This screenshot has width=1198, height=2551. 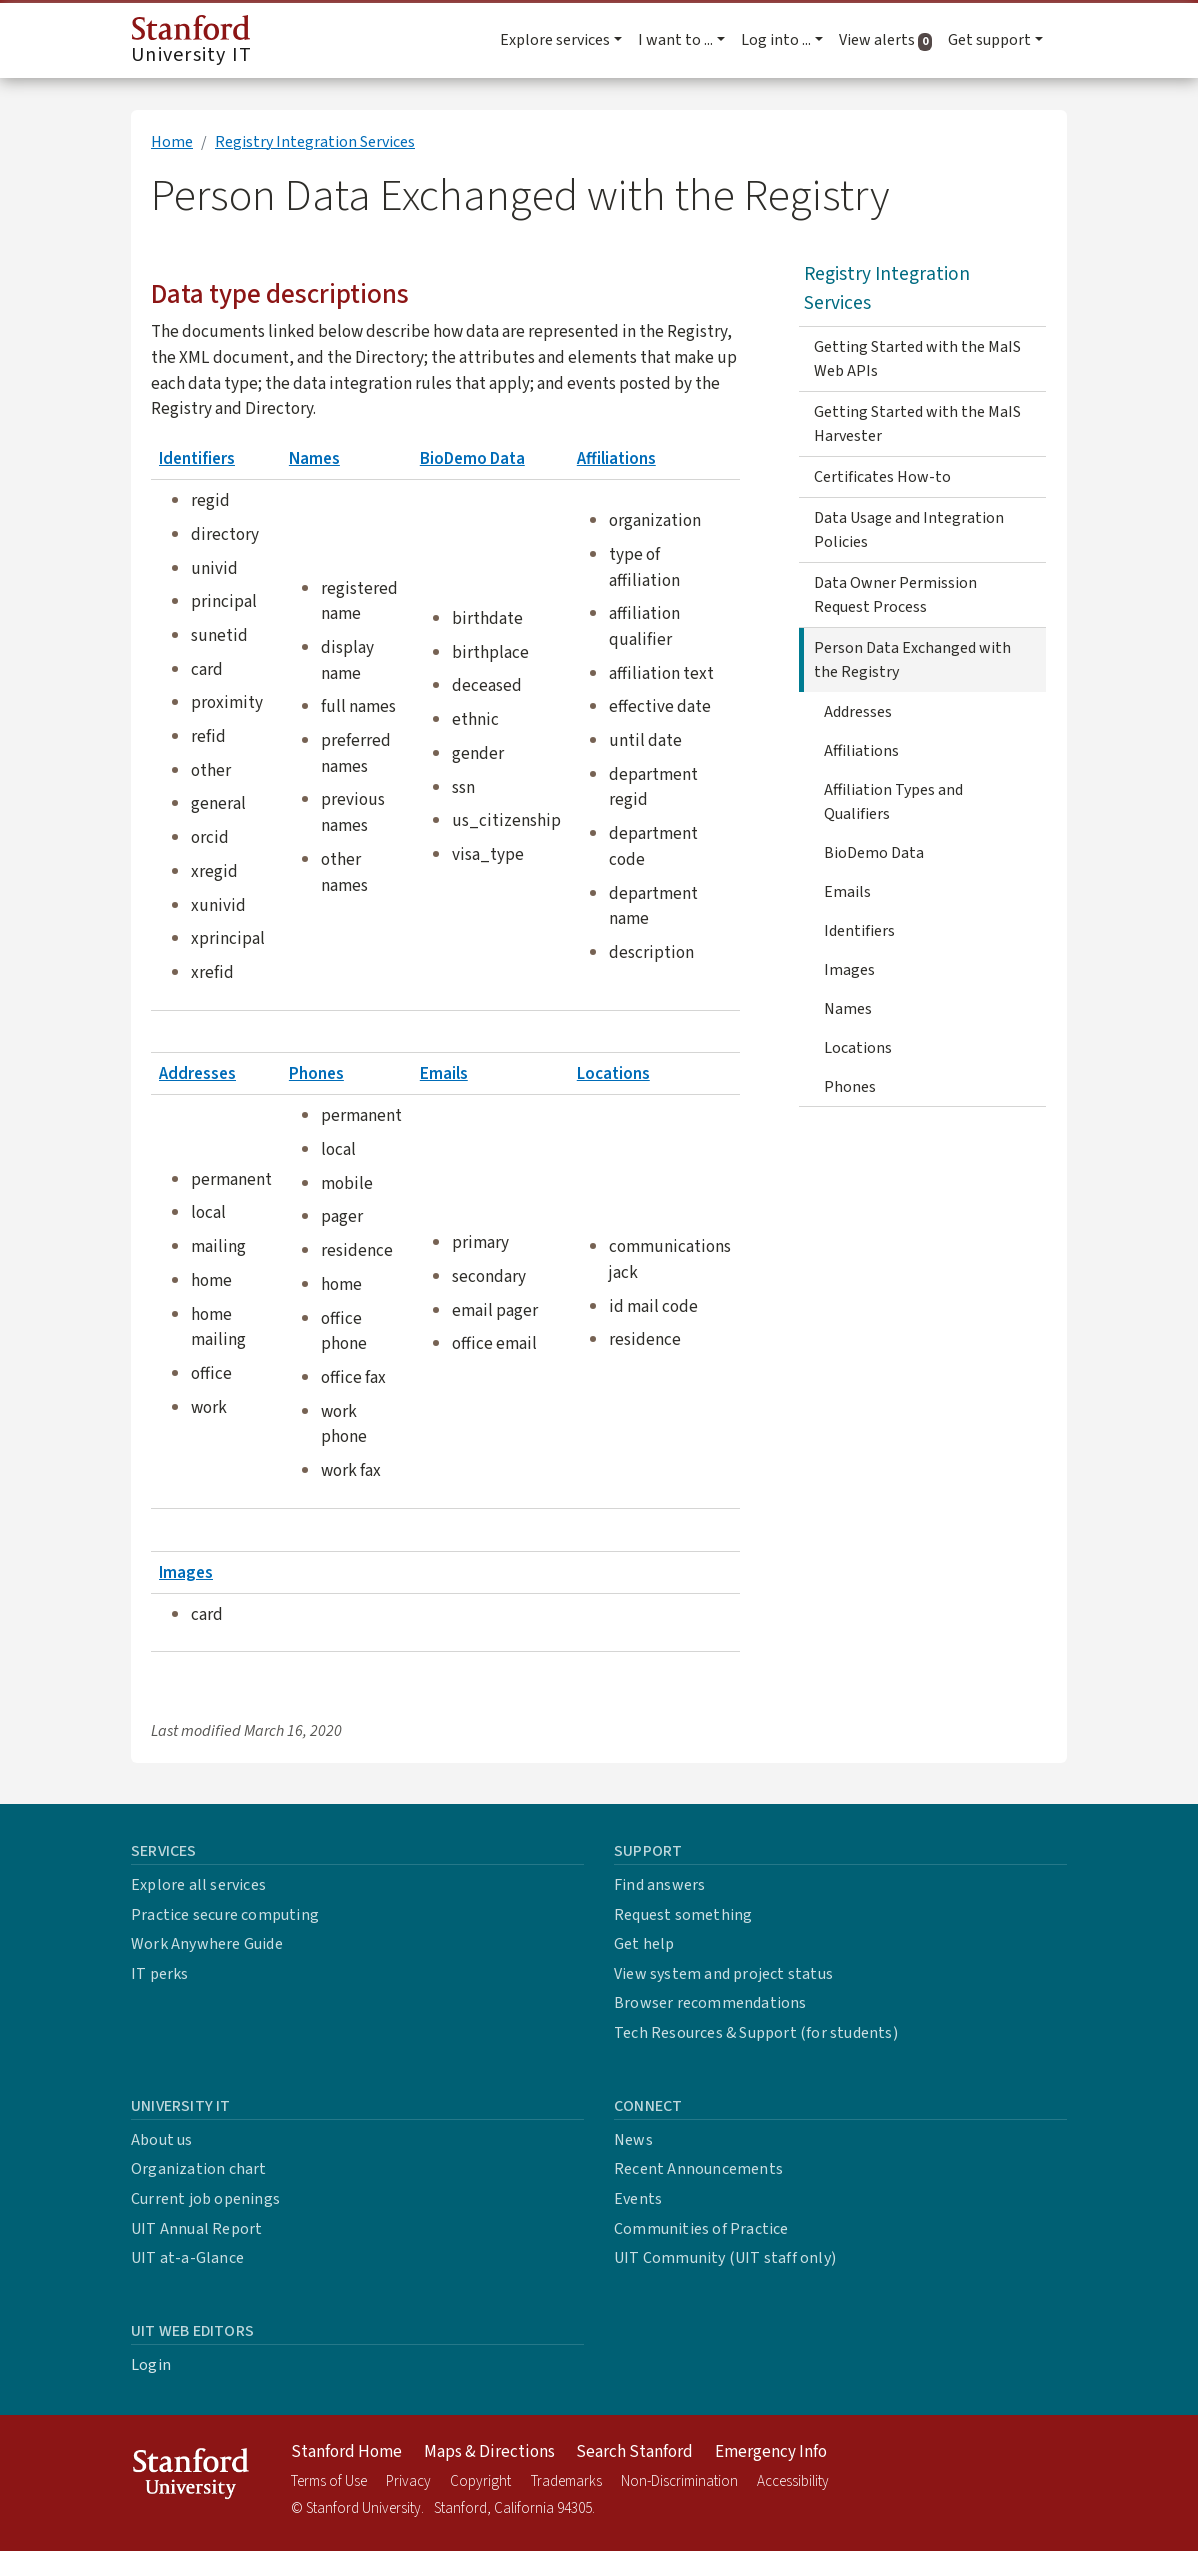 What do you see at coordinates (480, 2481) in the screenshot?
I see `Copyright` at bounding box center [480, 2481].